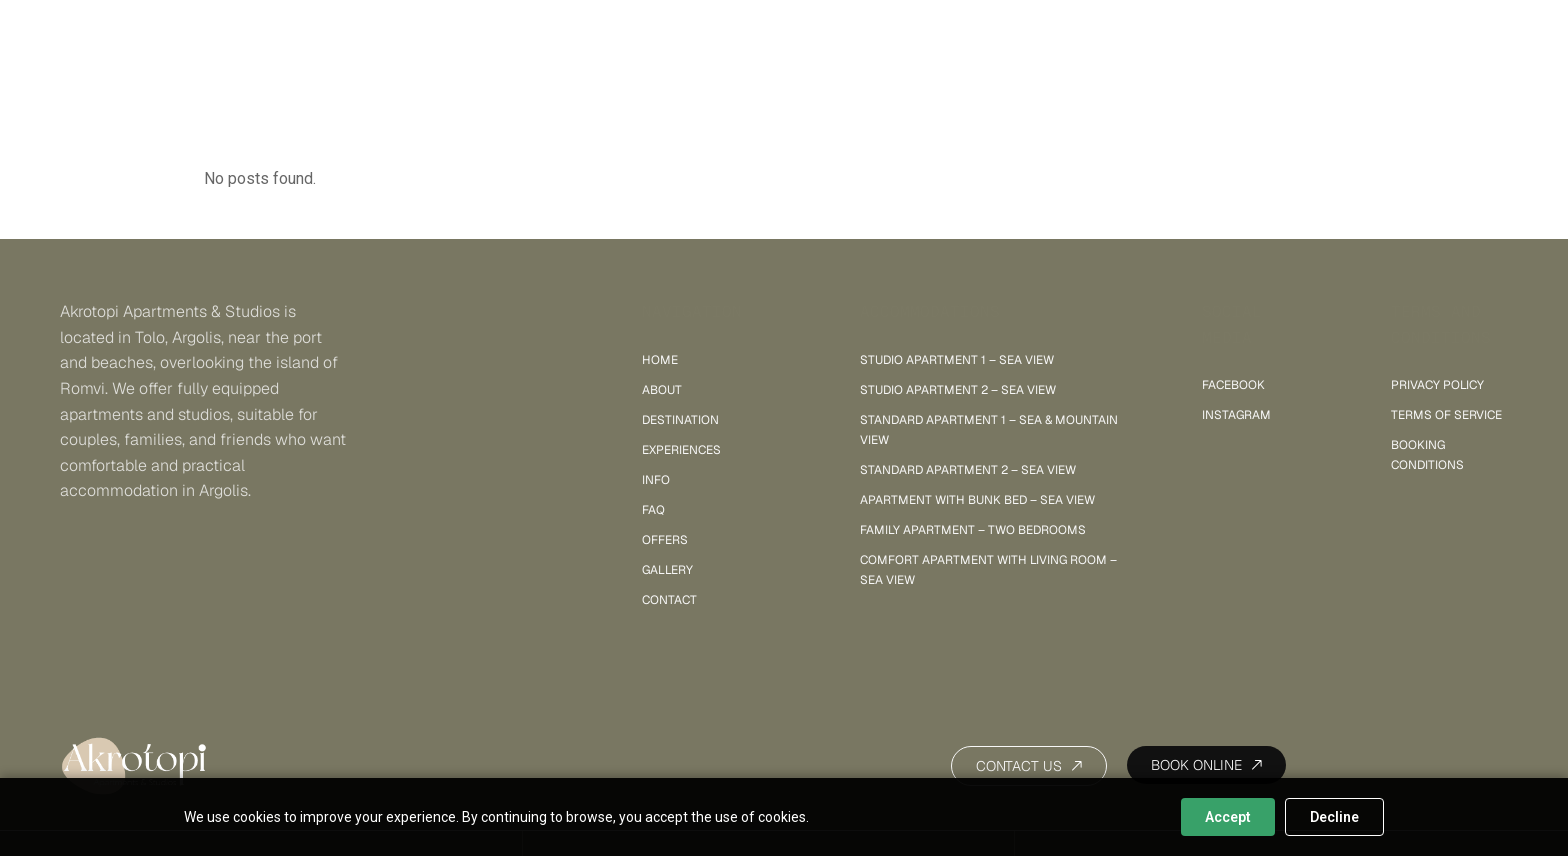 This screenshot has height=856, width=1568. I want to click on Home, so click(660, 360).